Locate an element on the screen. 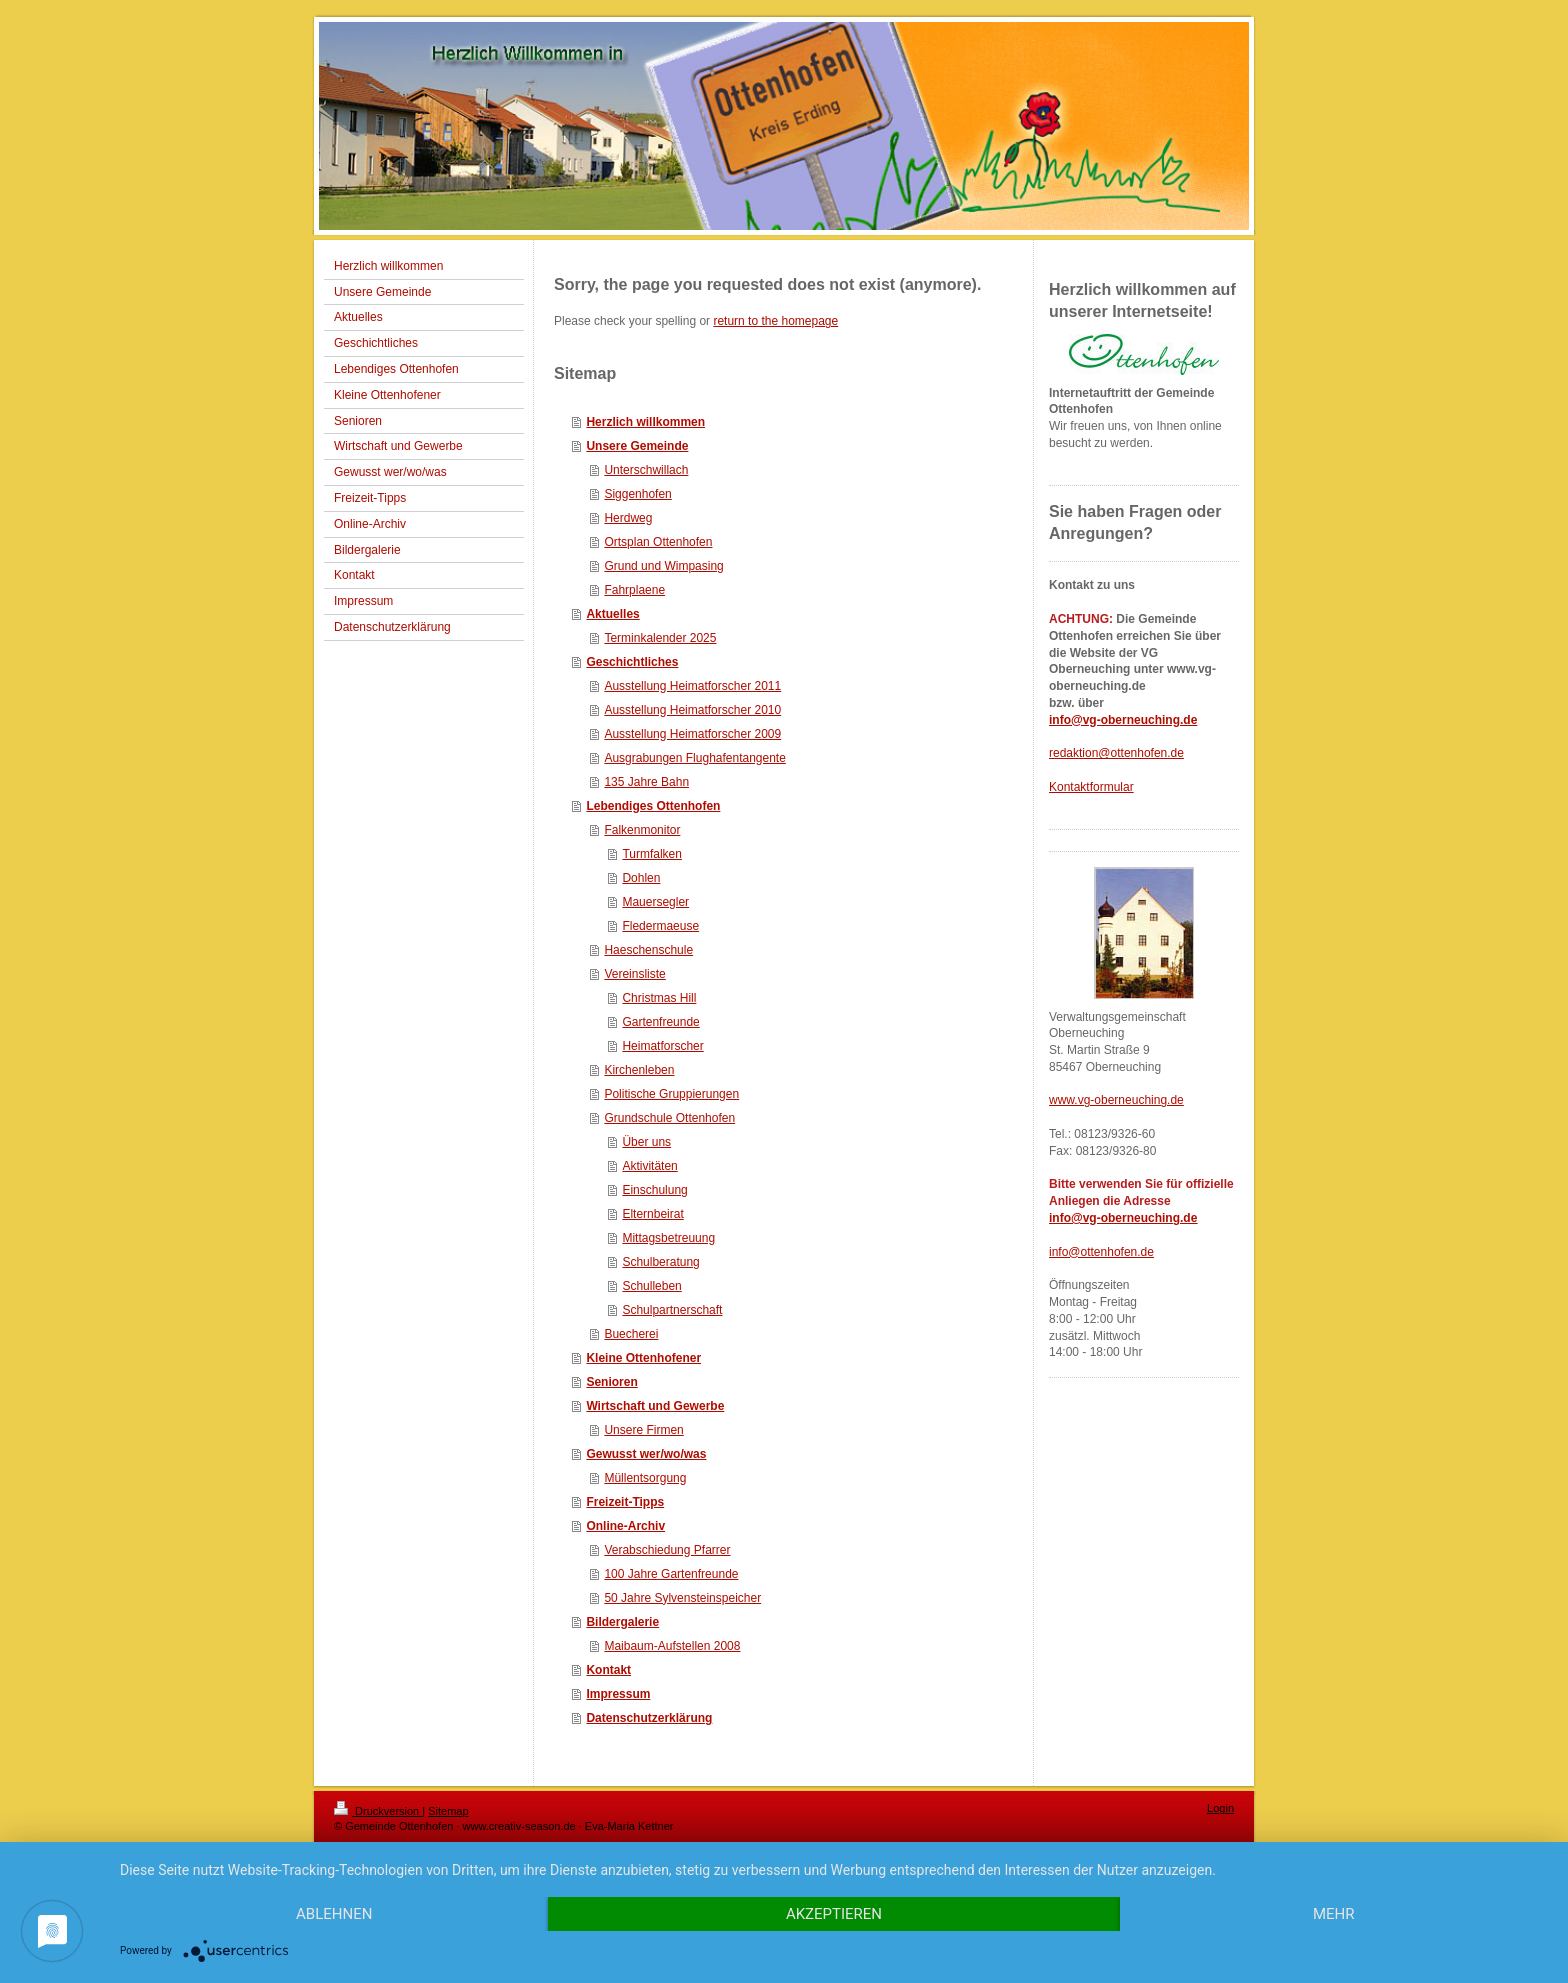  Siggenhofen is located at coordinates (637, 494).